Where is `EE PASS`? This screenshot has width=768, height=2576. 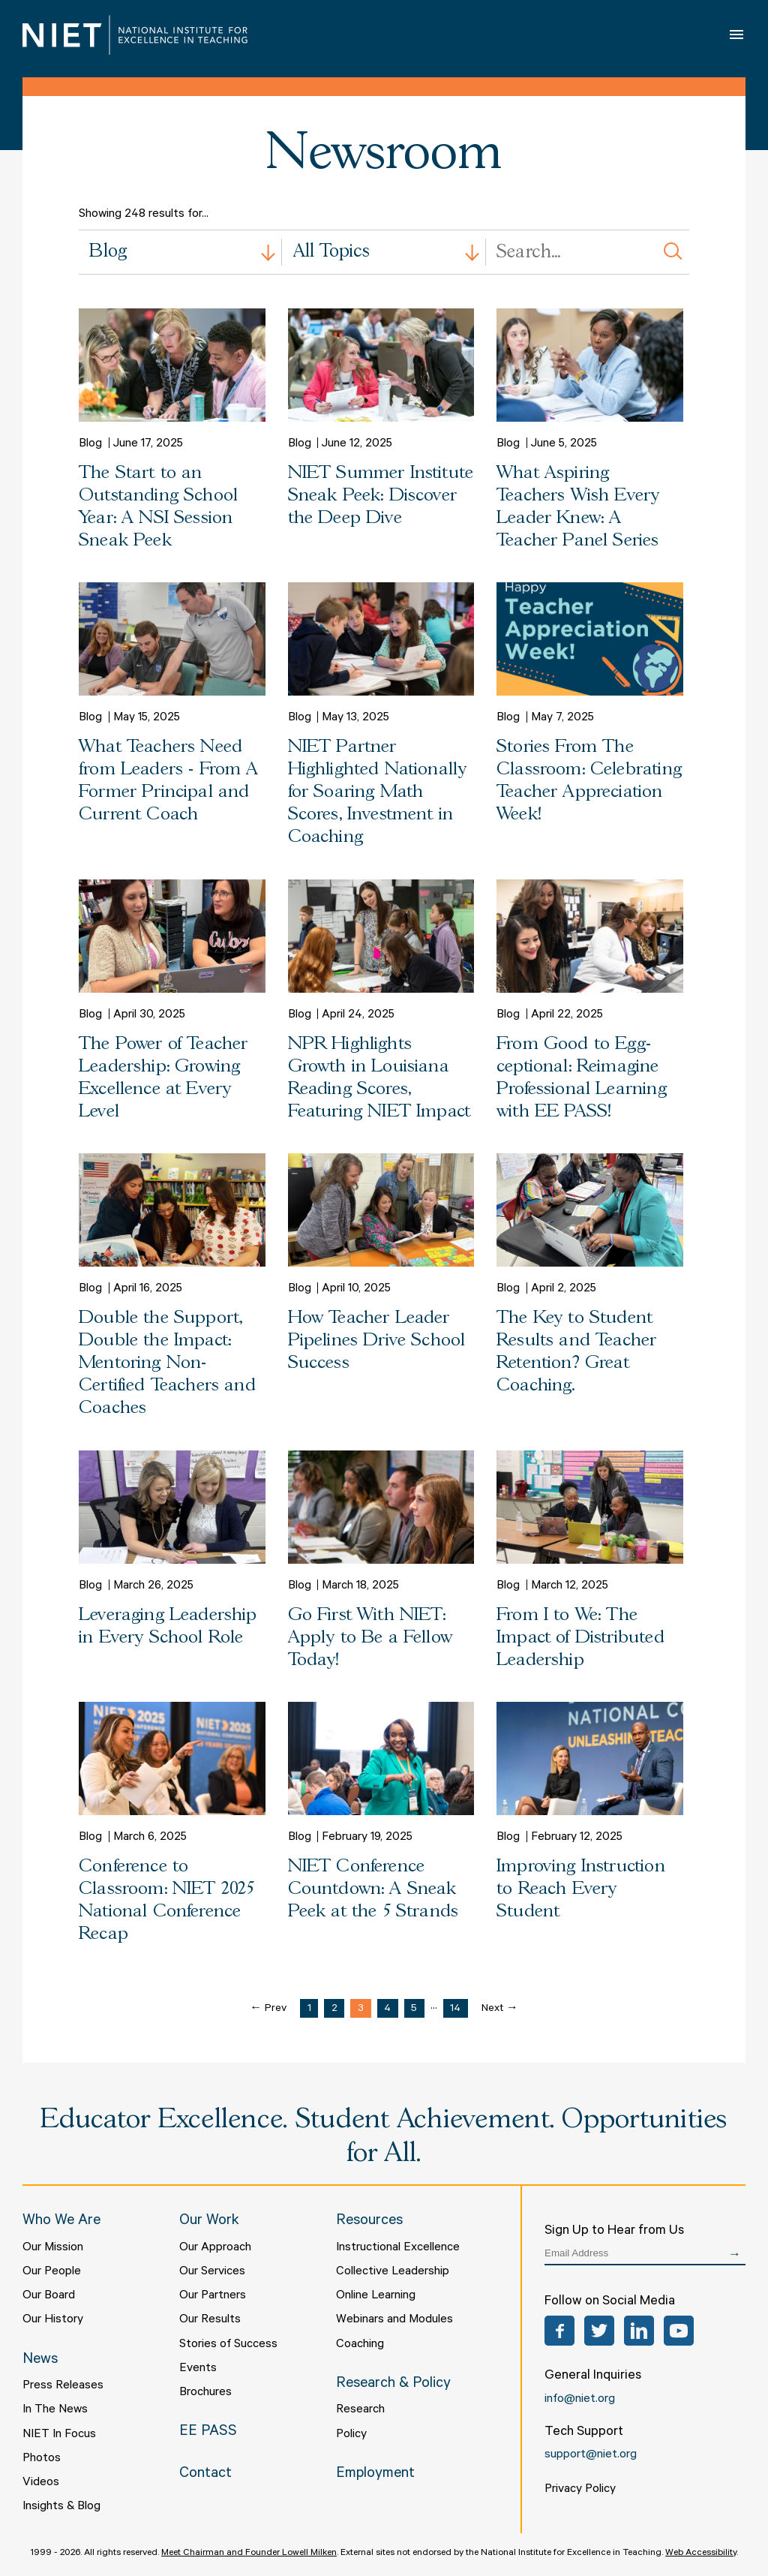
EE PASS is located at coordinates (208, 2432).